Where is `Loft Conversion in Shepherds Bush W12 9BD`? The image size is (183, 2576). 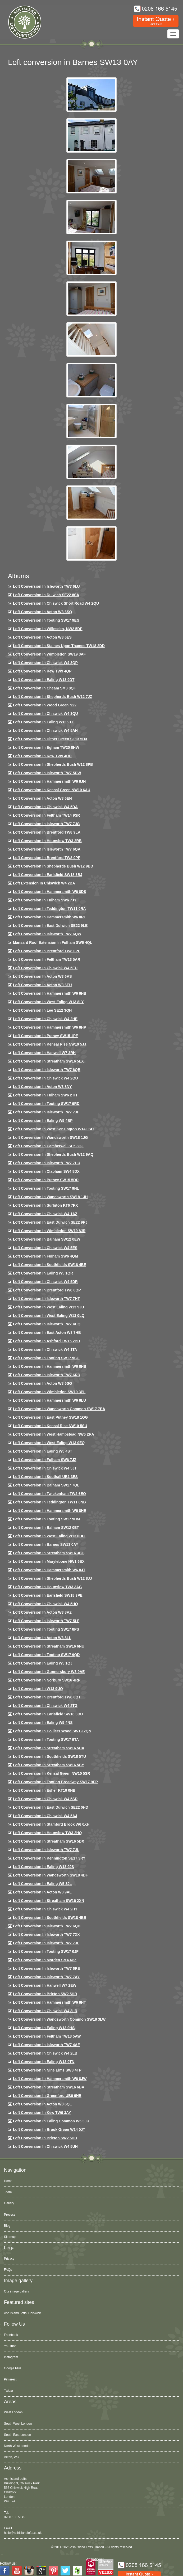
Loft Conversion in Shepherds Bush W12 9BD is located at coordinates (53, 866).